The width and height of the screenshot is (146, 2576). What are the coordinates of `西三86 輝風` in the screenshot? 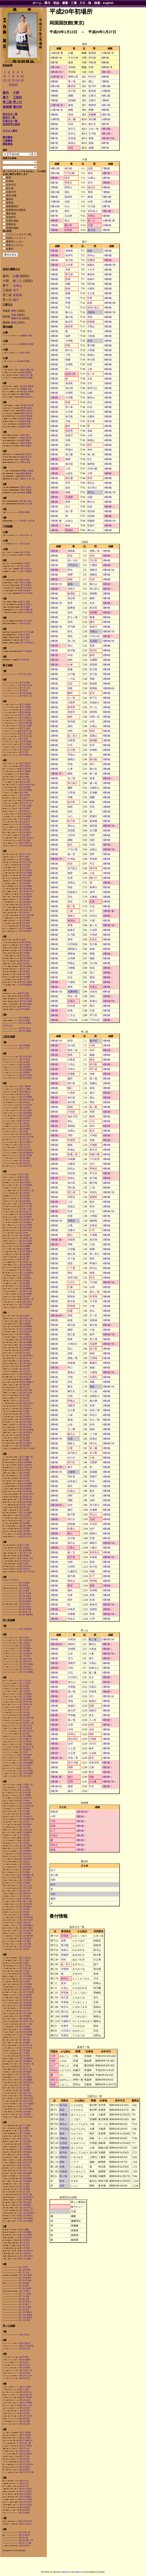 It's located at (25, 1523).